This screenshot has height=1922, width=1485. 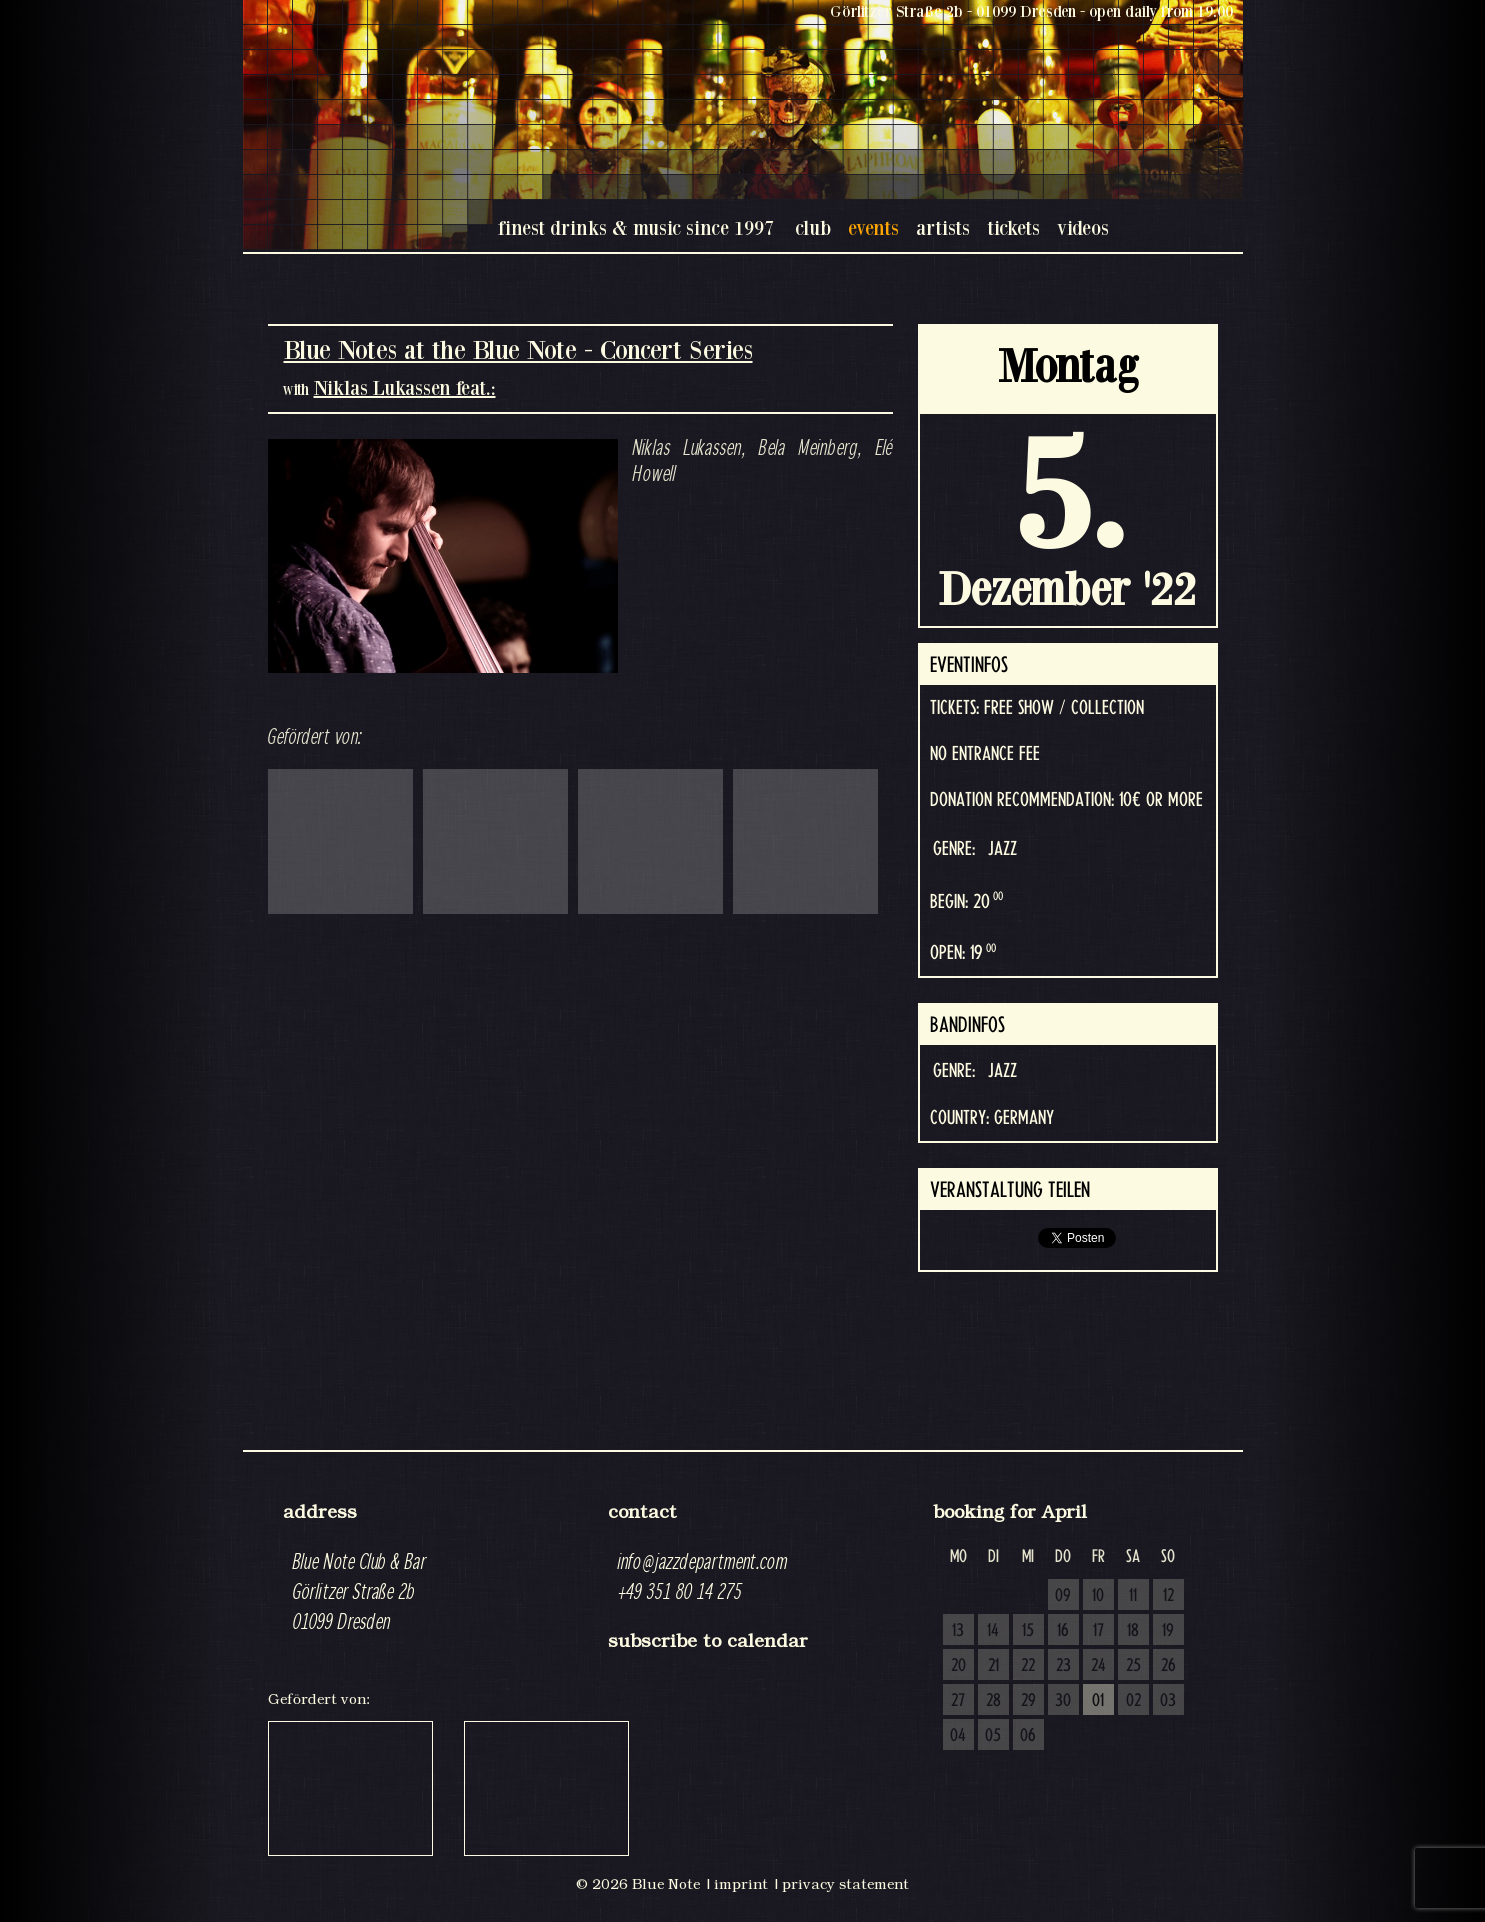 What do you see at coordinates (1168, 1596) in the screenshot?
I see `12` at bounding box center [1168, 1596].